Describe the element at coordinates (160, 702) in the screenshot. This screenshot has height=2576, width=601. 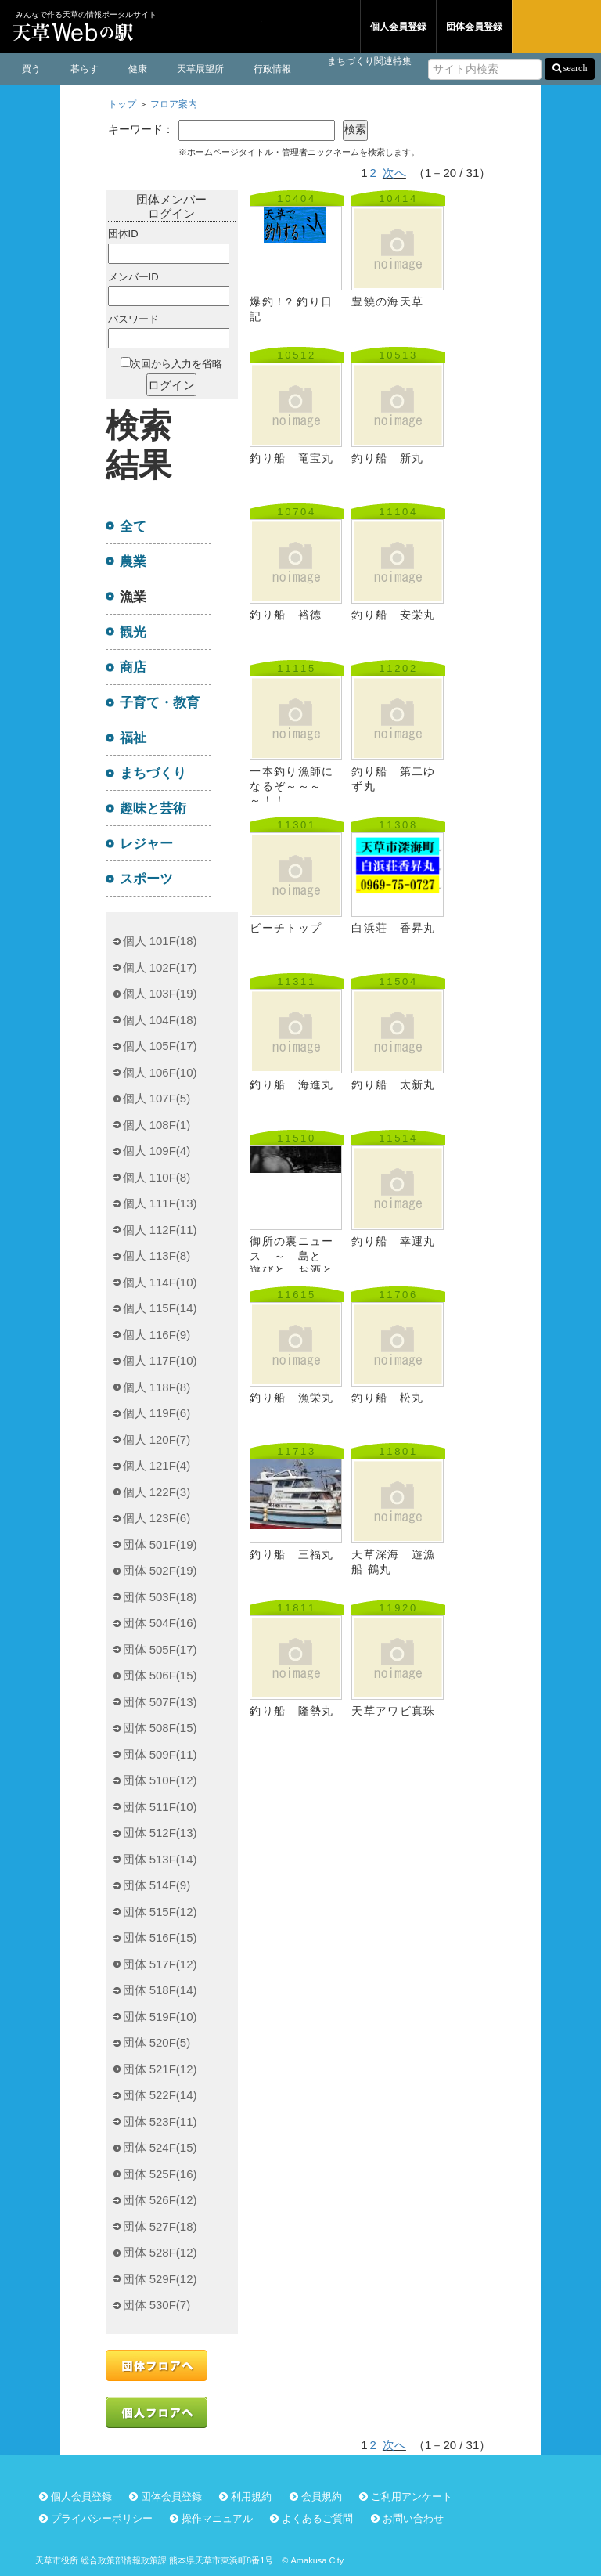
I see `子育て・教育` at that location.